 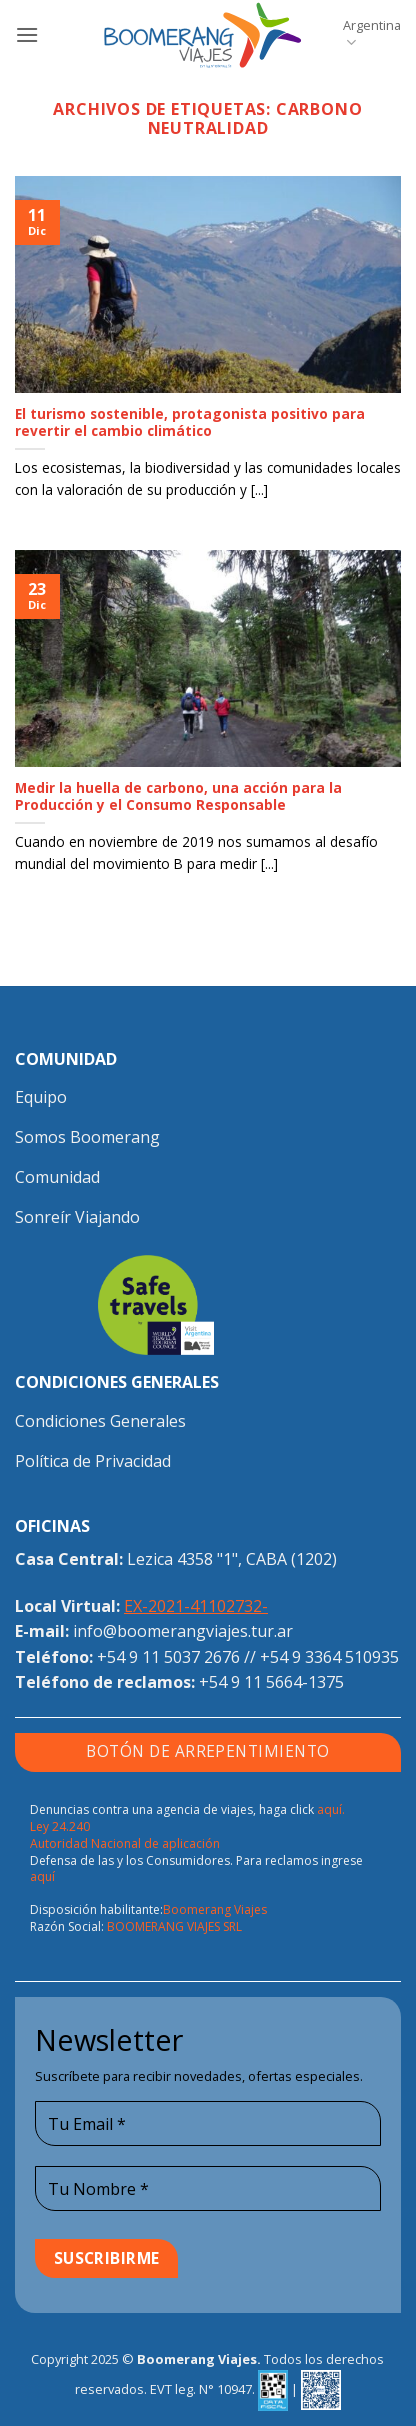 What do you see at coordinates (168, 1657) in the screenshot?
I see `+54 9 11 5037 2676` at bounding box center [168, 1657].